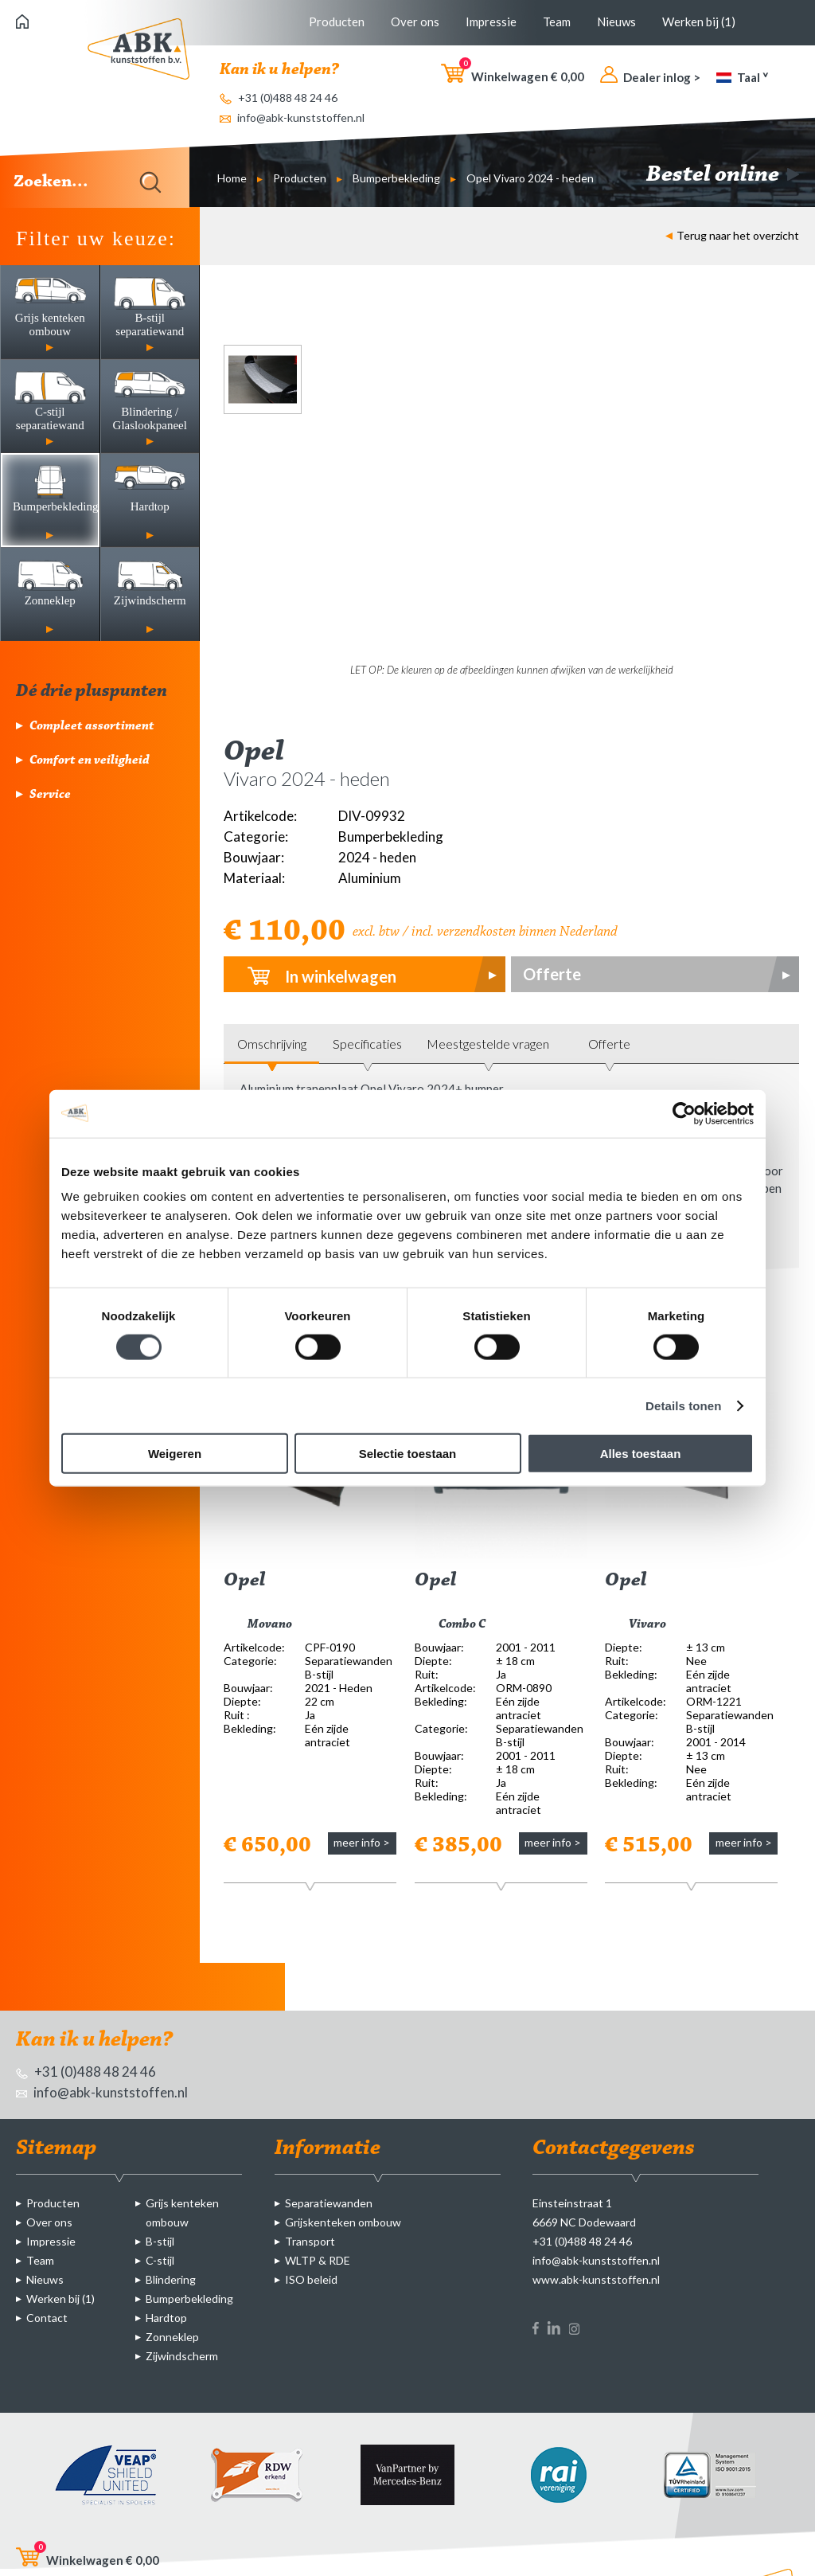 This screenshot has width=815, height=2576. Describe the element at coordinates (182, 2356) in the screenshot. I see `Zijwindscherm` at that location.